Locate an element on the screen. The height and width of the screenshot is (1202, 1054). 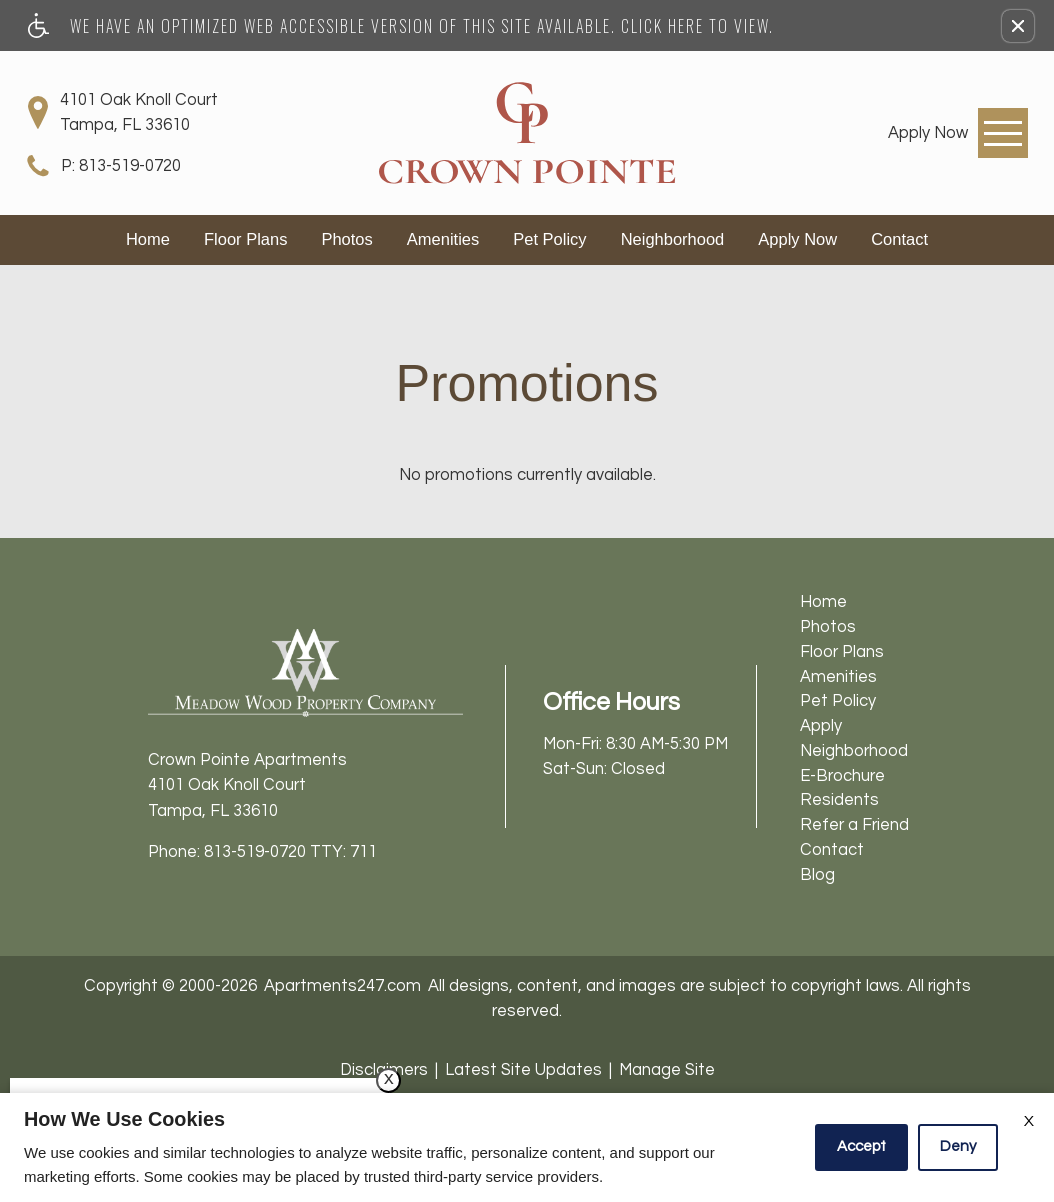
Photos is located at coordinates (346, 239).